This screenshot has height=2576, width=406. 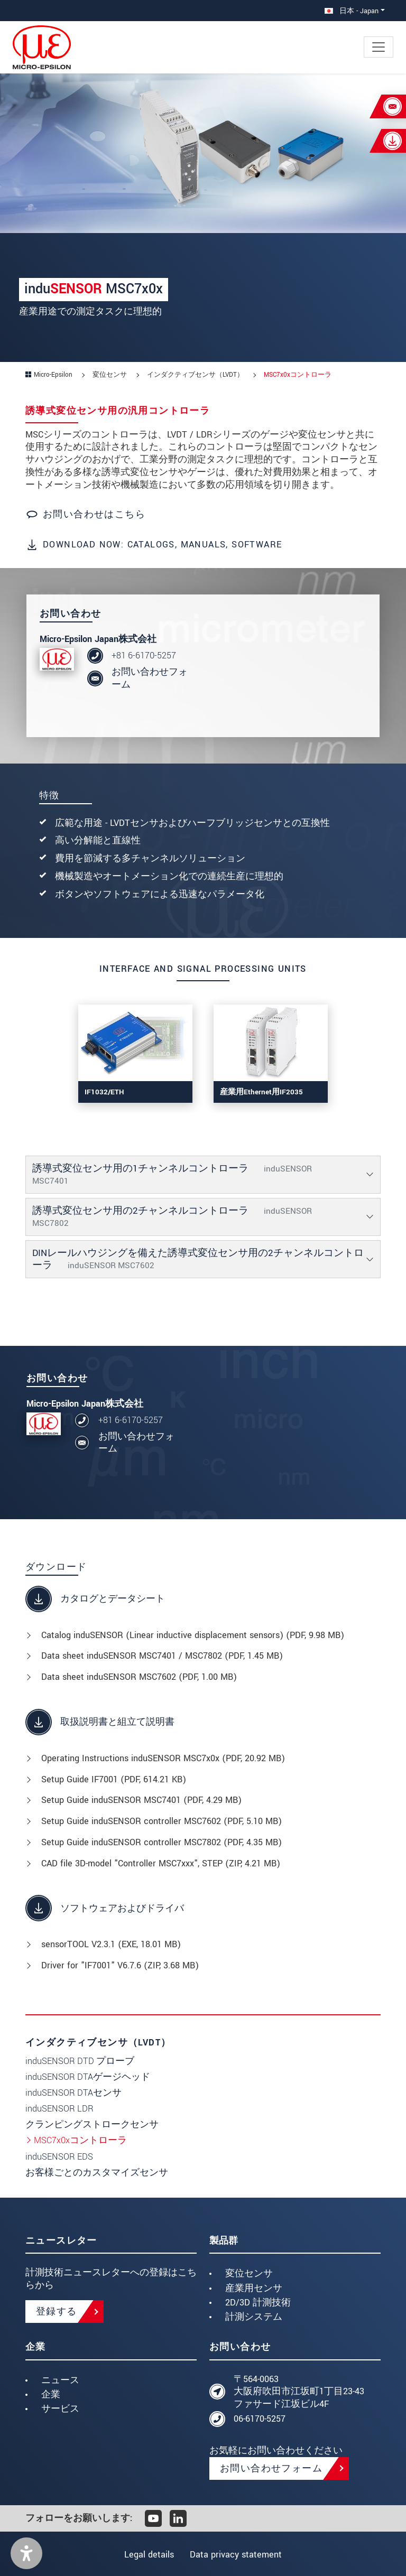 I want to click on 企業, so click(x=50, y=2394).